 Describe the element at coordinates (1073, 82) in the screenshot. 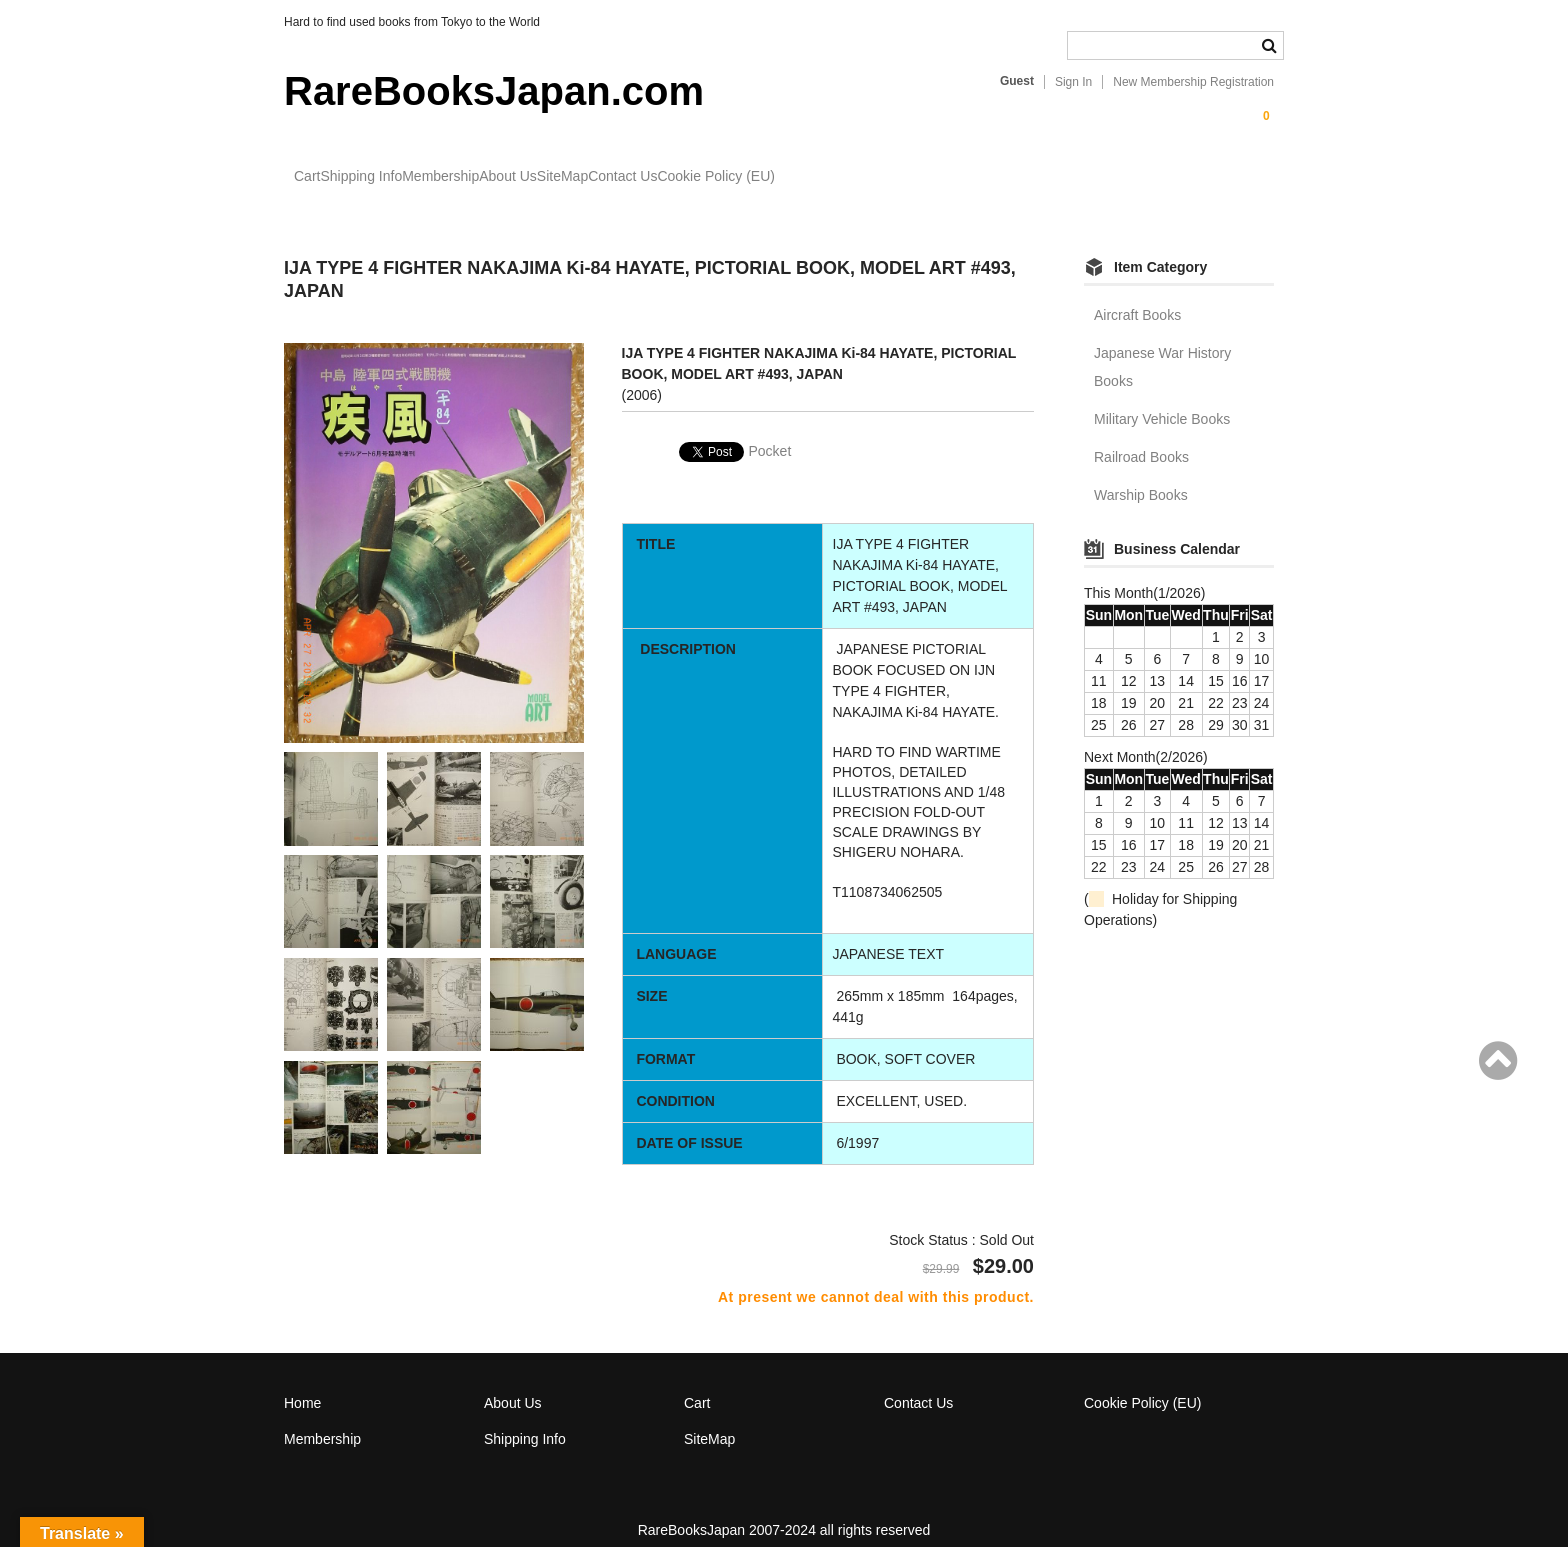

I see `Sign In` at that location.